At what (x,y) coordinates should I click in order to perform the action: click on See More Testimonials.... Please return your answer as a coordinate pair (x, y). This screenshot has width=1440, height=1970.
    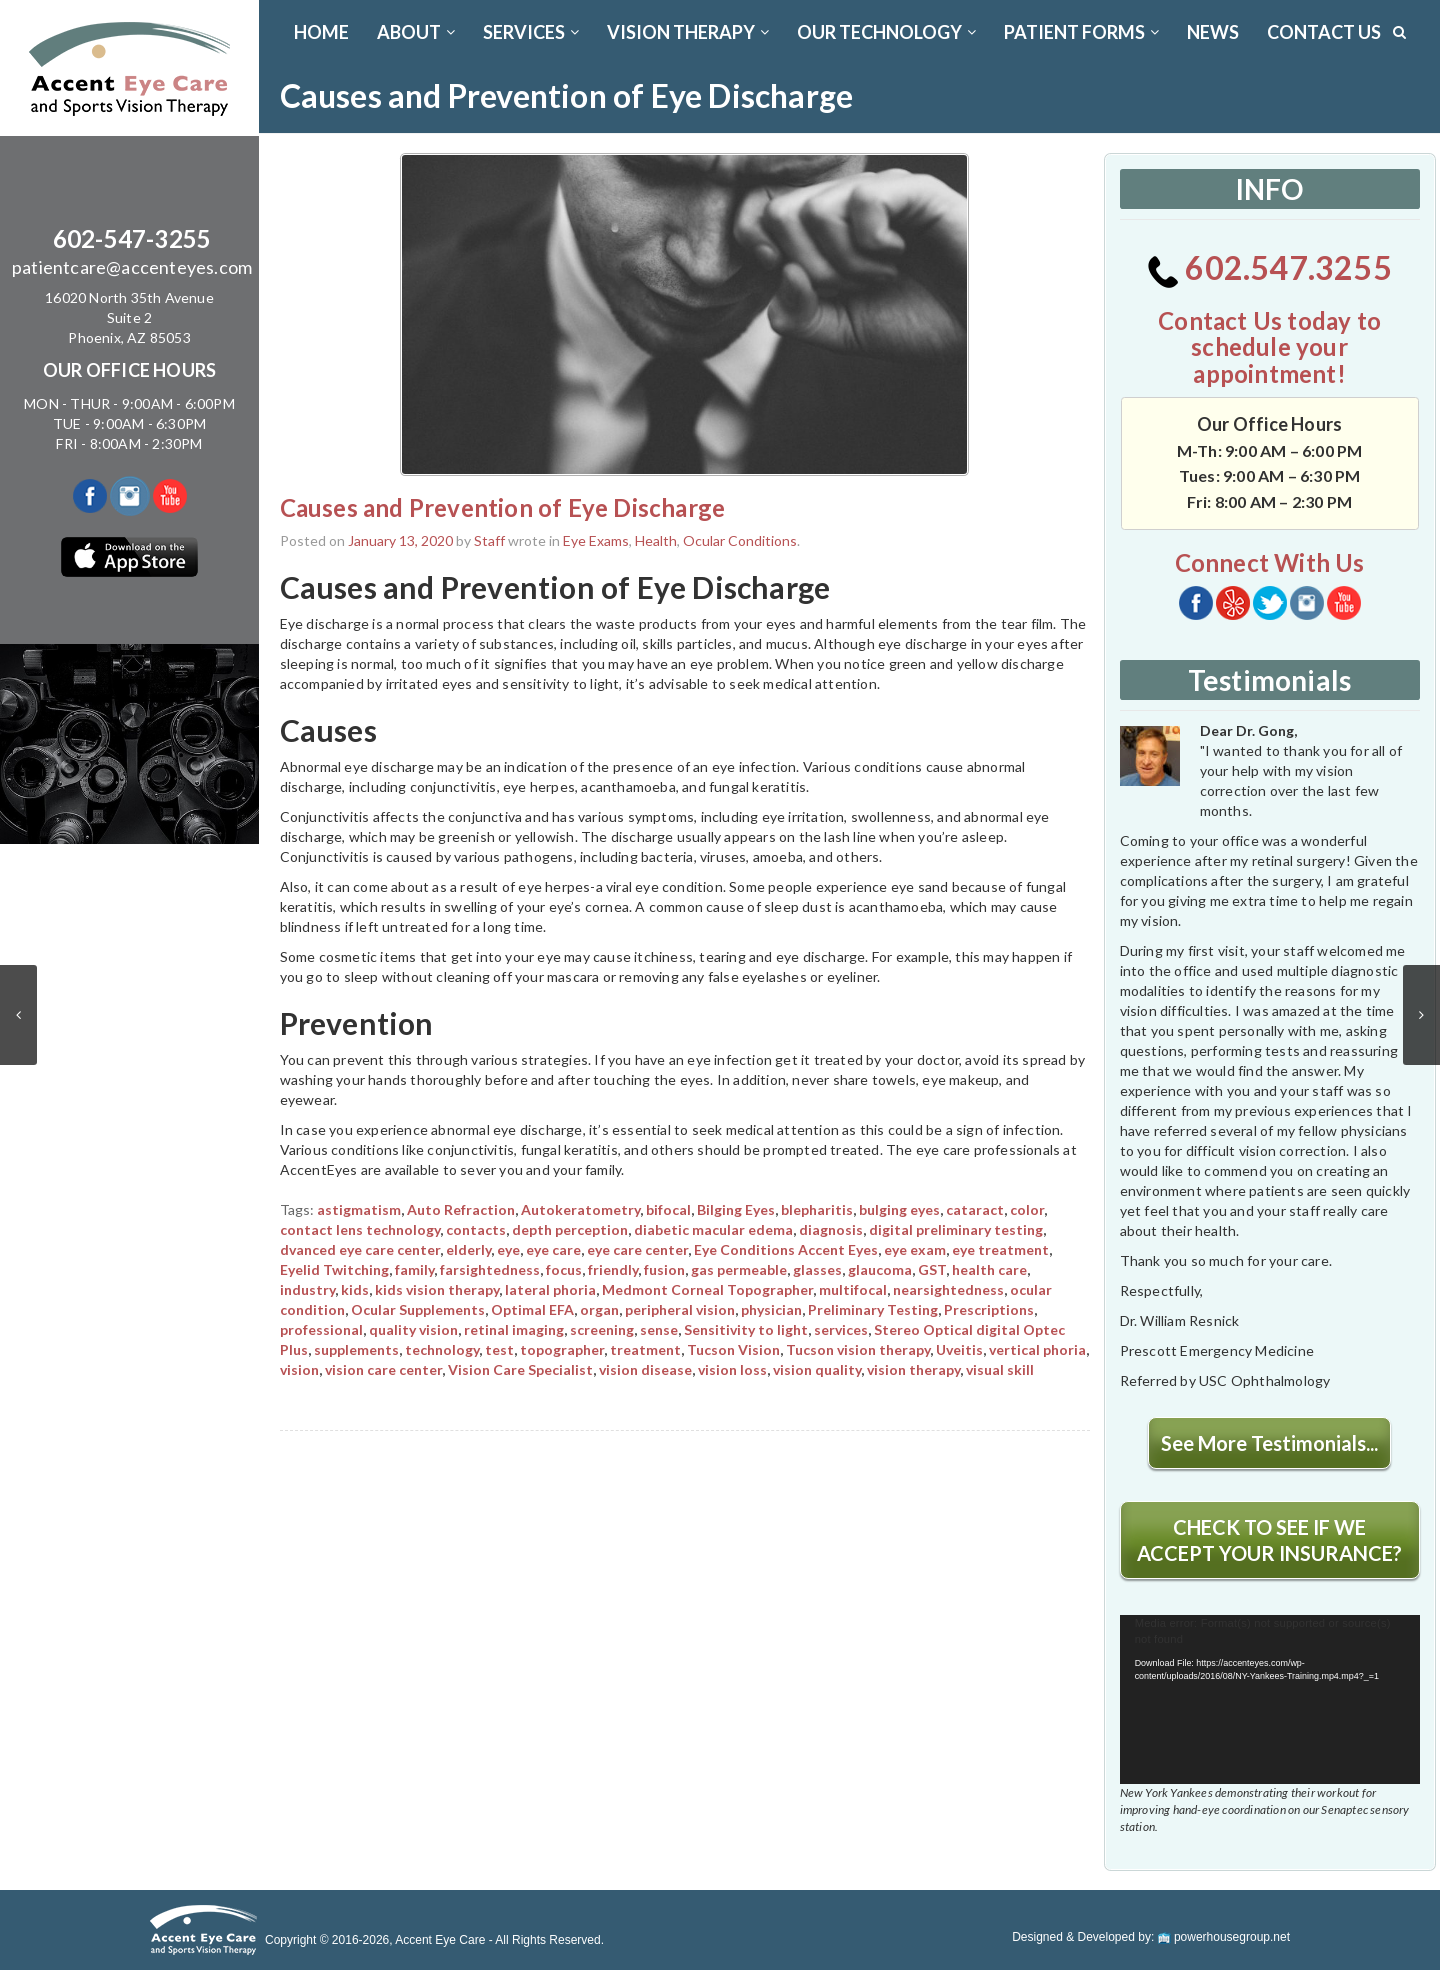
    Looking at the image, I should click on (1269, 1443).